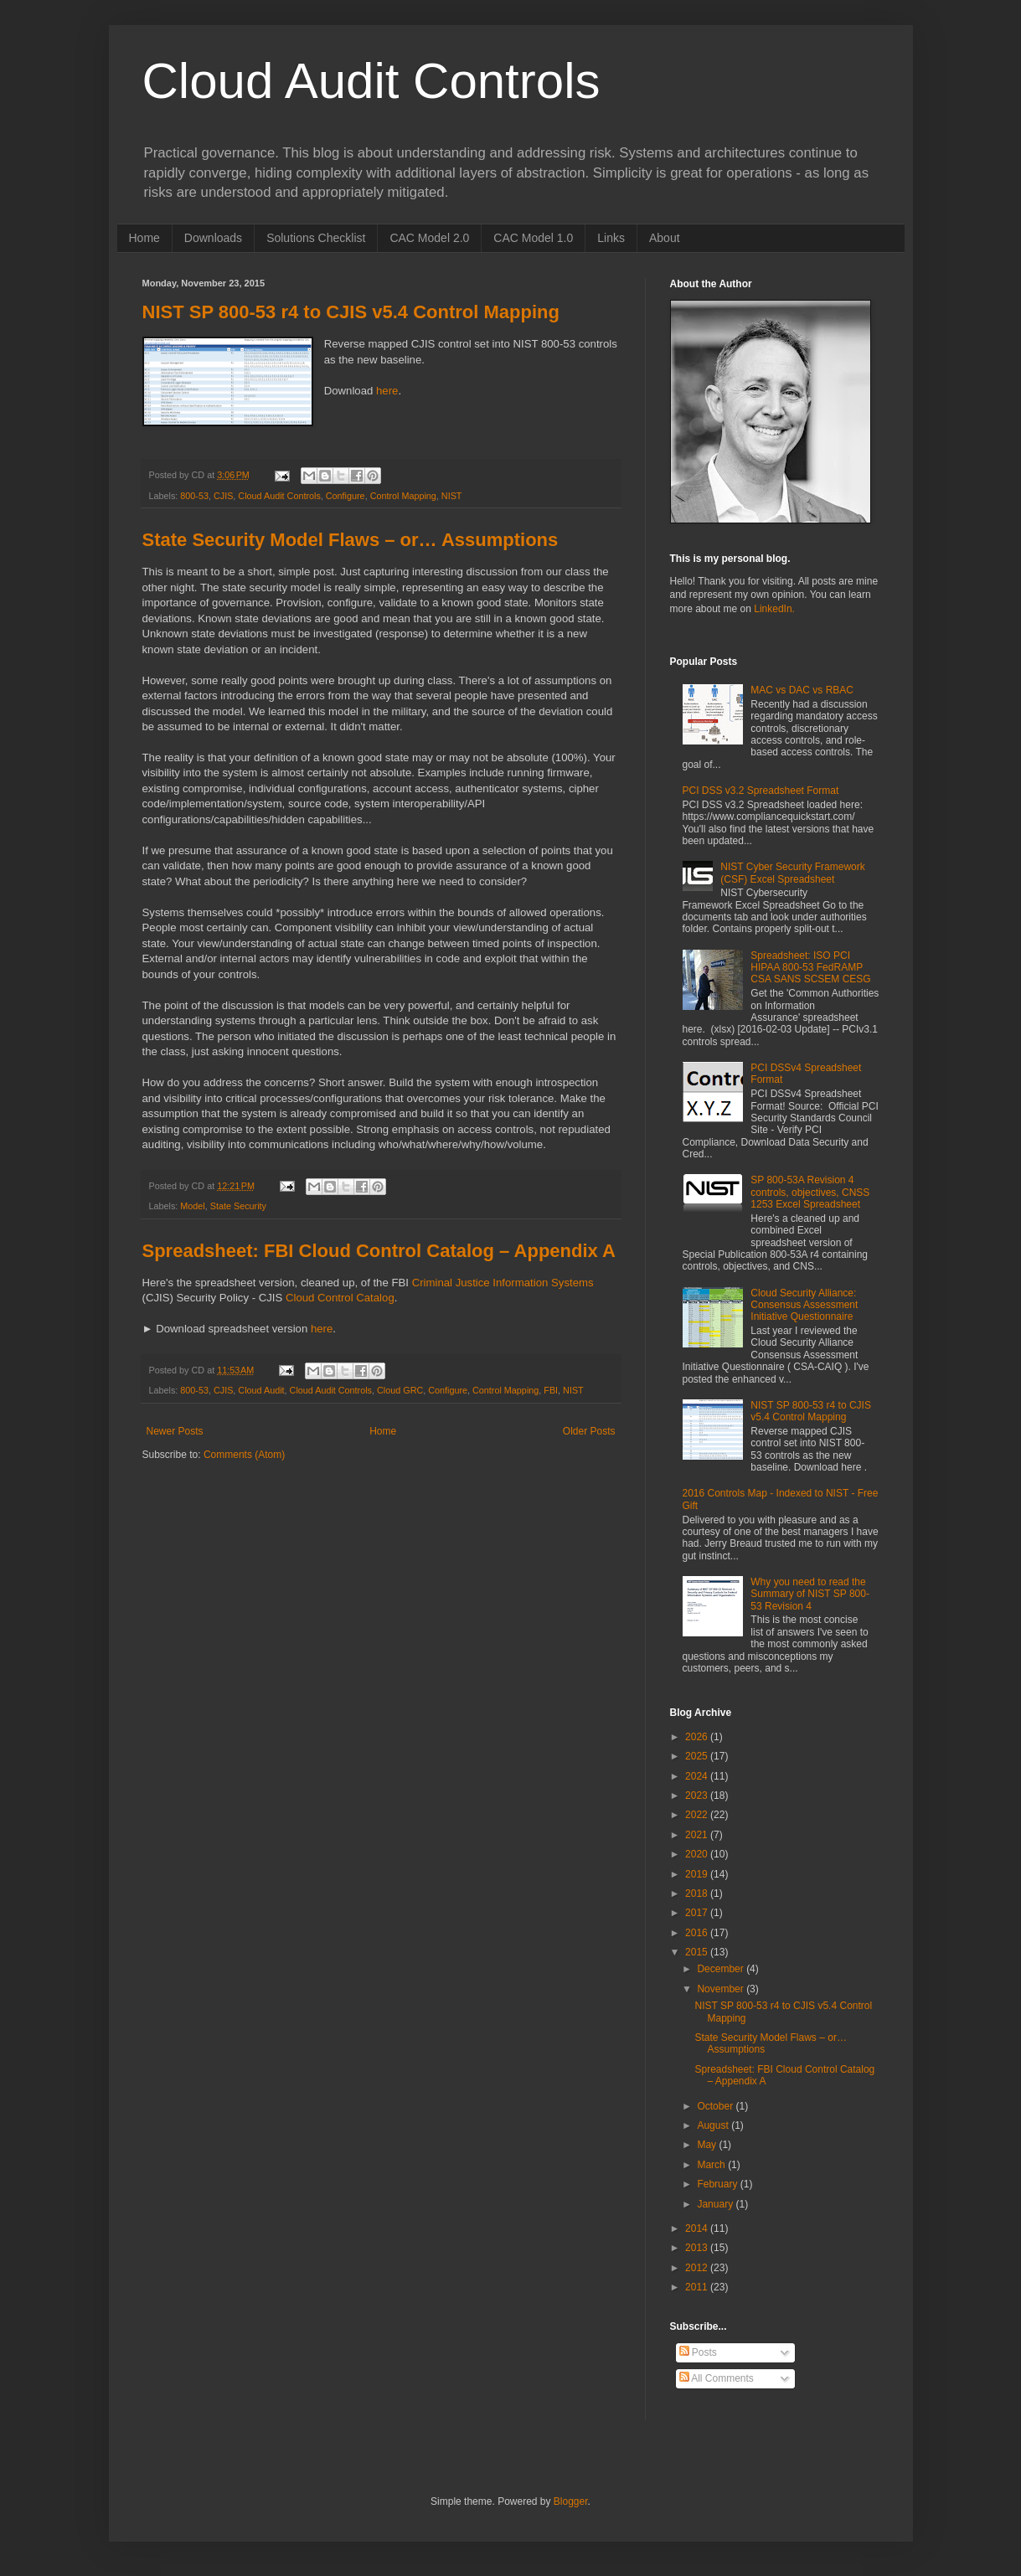 The image size is (1021, 2576). What do you see at coordinates (697, 1737) in the screenshot?
I see `2026` at bounding box center [697, 1737].